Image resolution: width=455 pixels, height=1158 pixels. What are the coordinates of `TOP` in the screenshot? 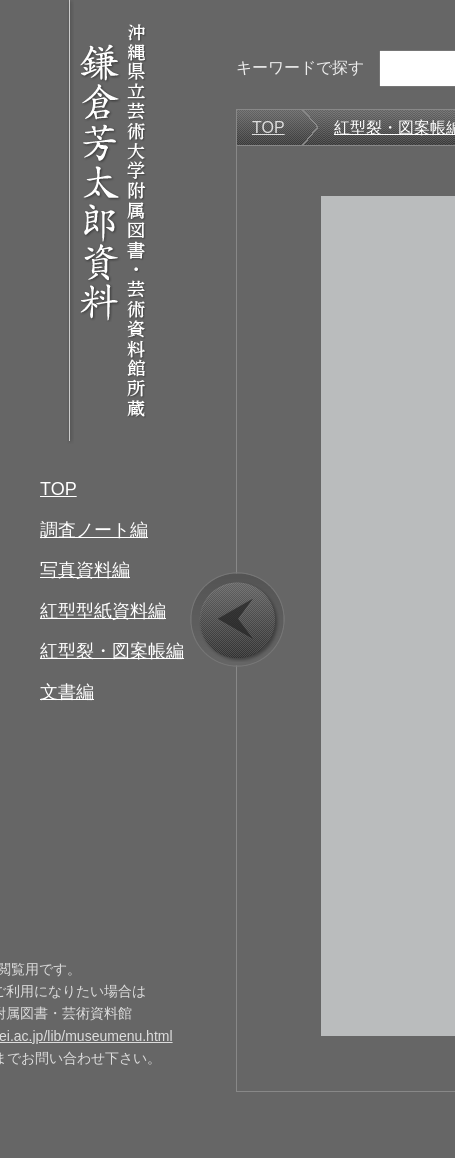 It's located at (58, 489).